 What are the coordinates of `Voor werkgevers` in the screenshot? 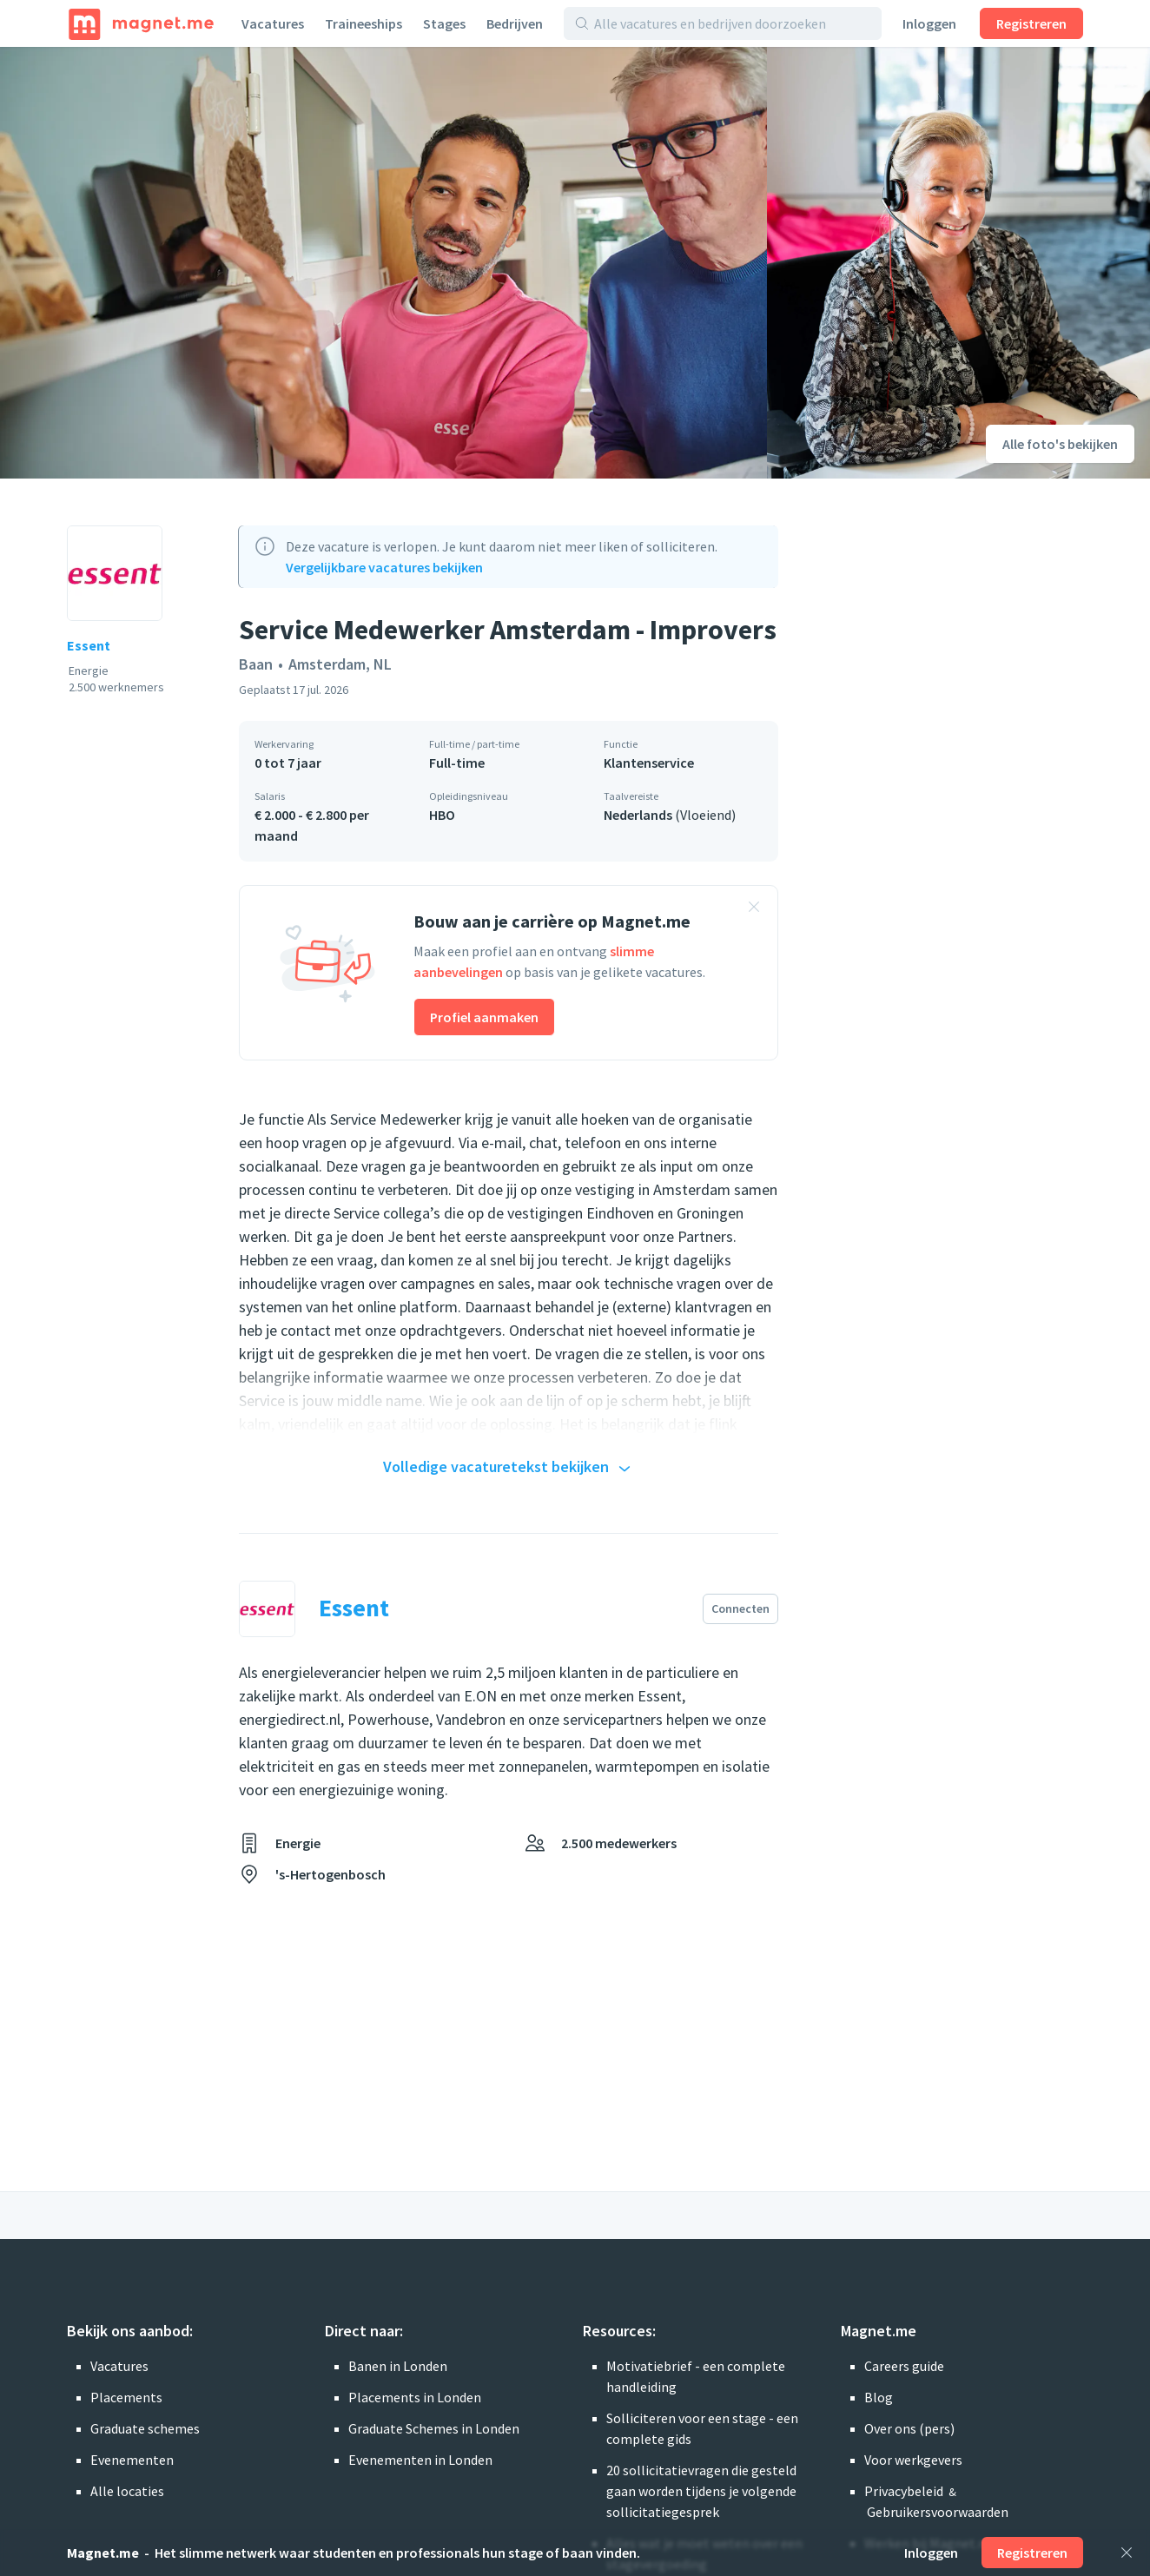 It's located at (913, 2459).